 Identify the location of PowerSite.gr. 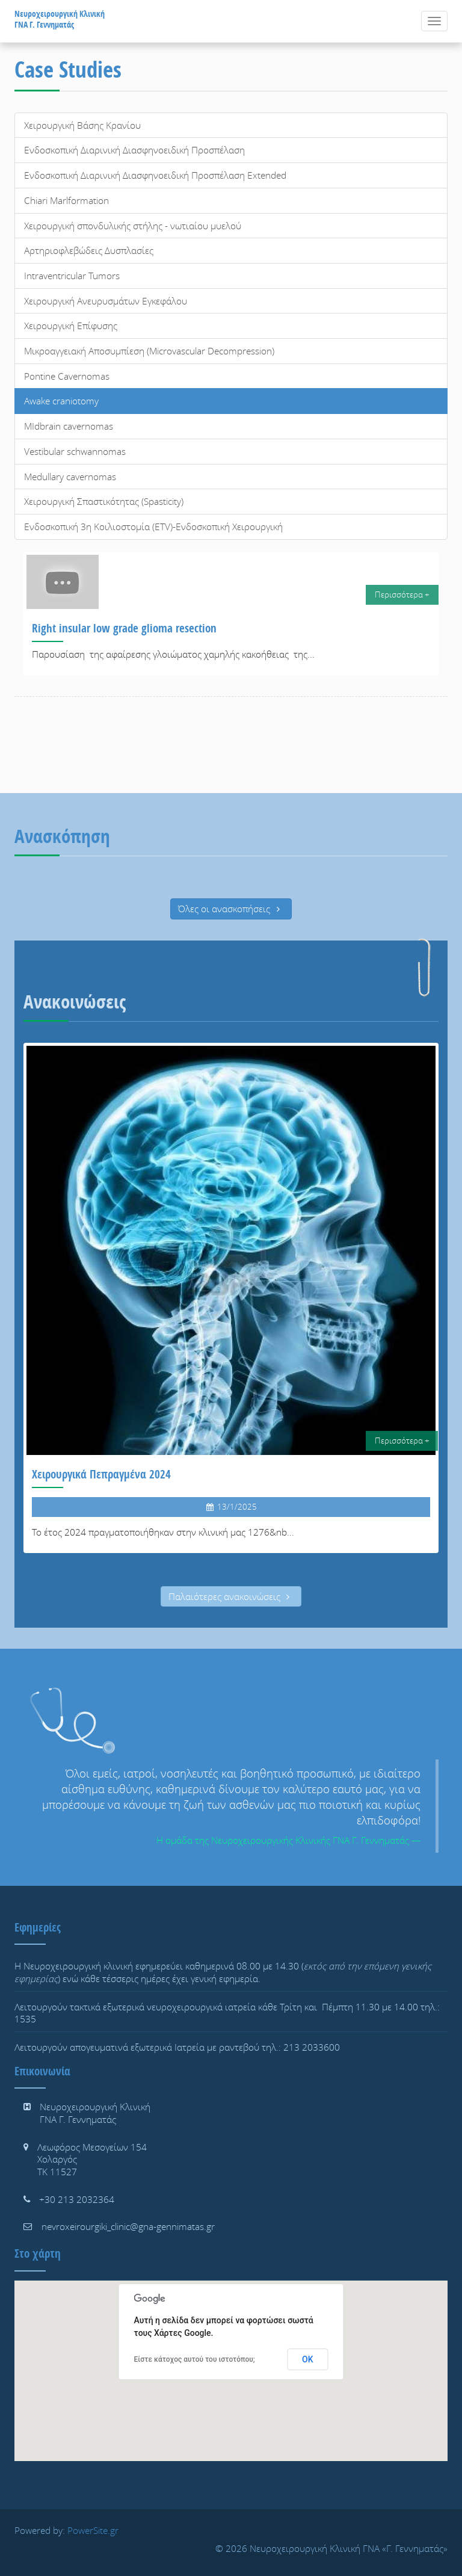
(93, 2530).